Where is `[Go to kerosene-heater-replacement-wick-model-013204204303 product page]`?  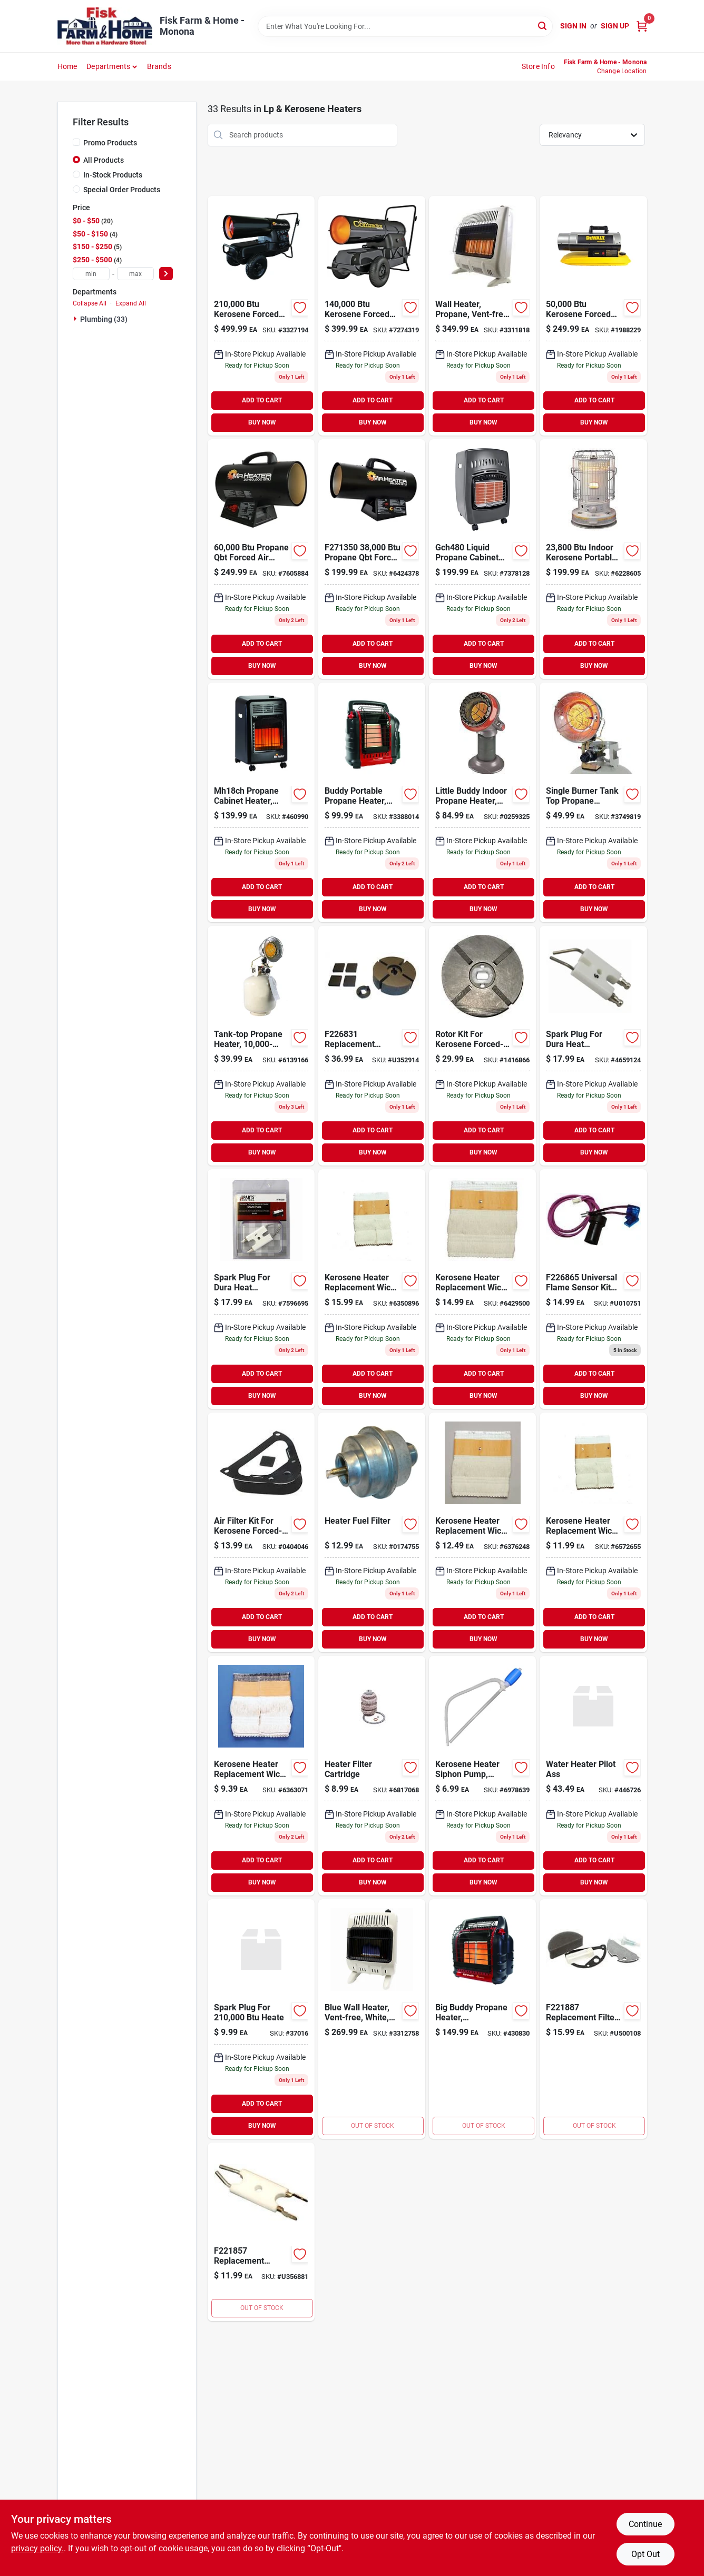
[Go to kerosene-heater-replacement-wick-model-013204204303 product page] is located at coordinates (371, 1289).